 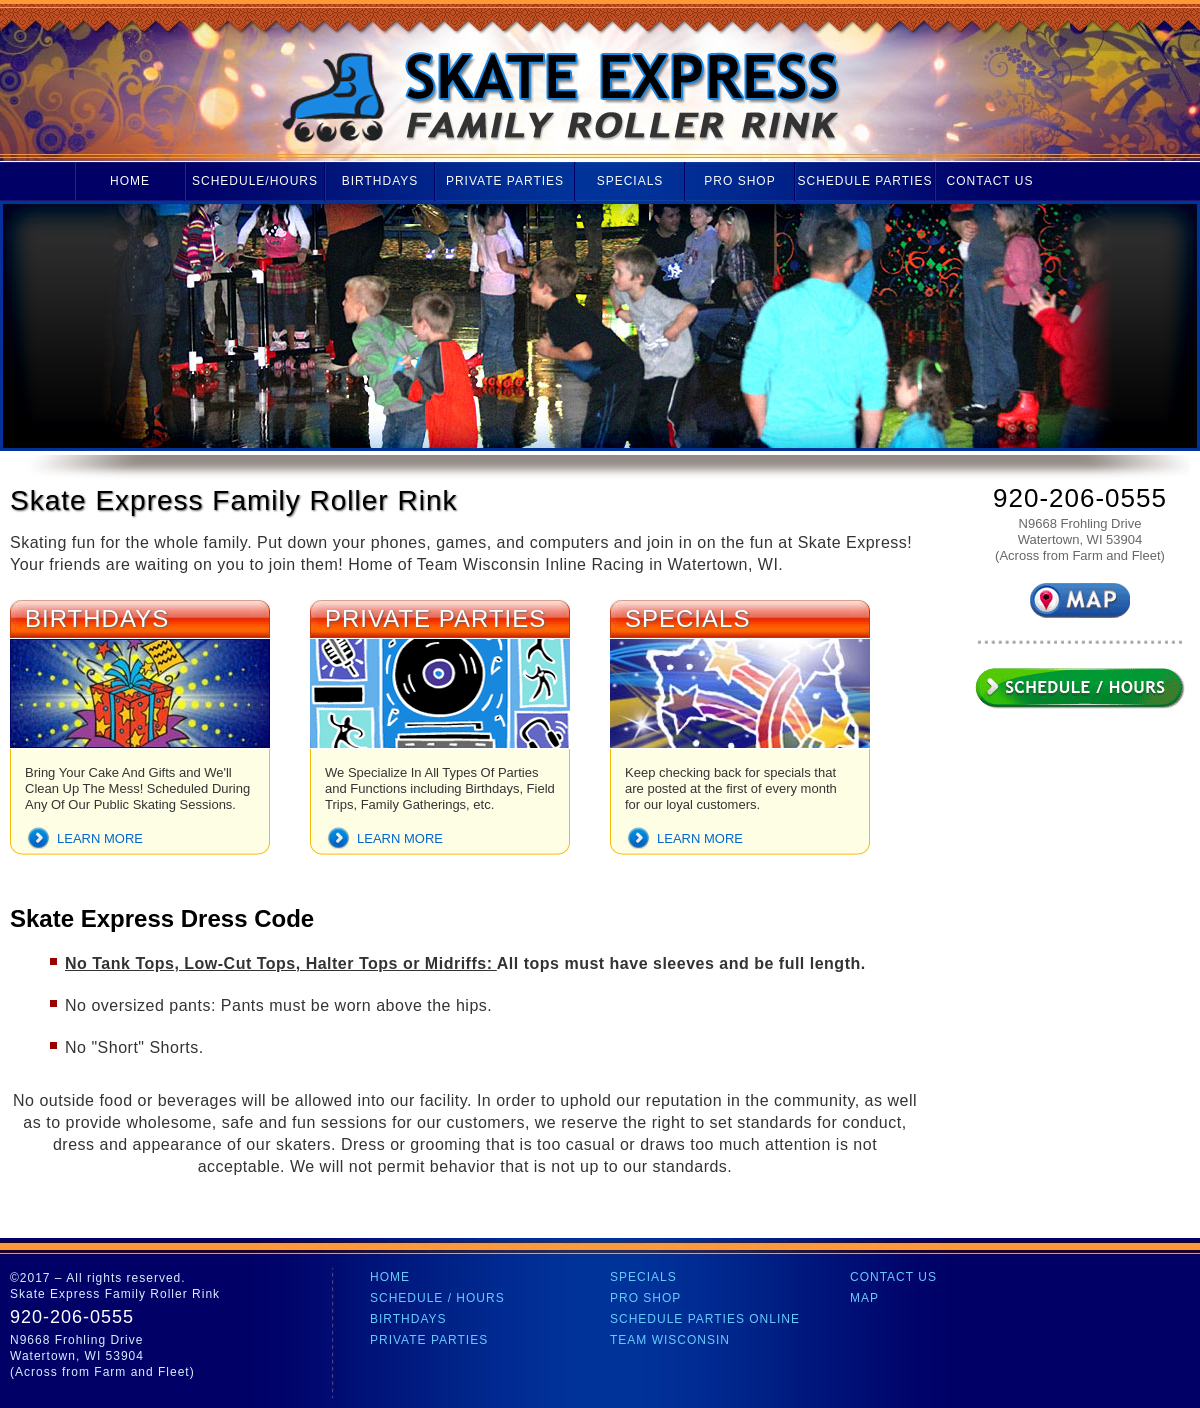 What do you see at coordinates (990, 181) in the screenshot?
I see `Contact Us` at bounding box center [990, 181].